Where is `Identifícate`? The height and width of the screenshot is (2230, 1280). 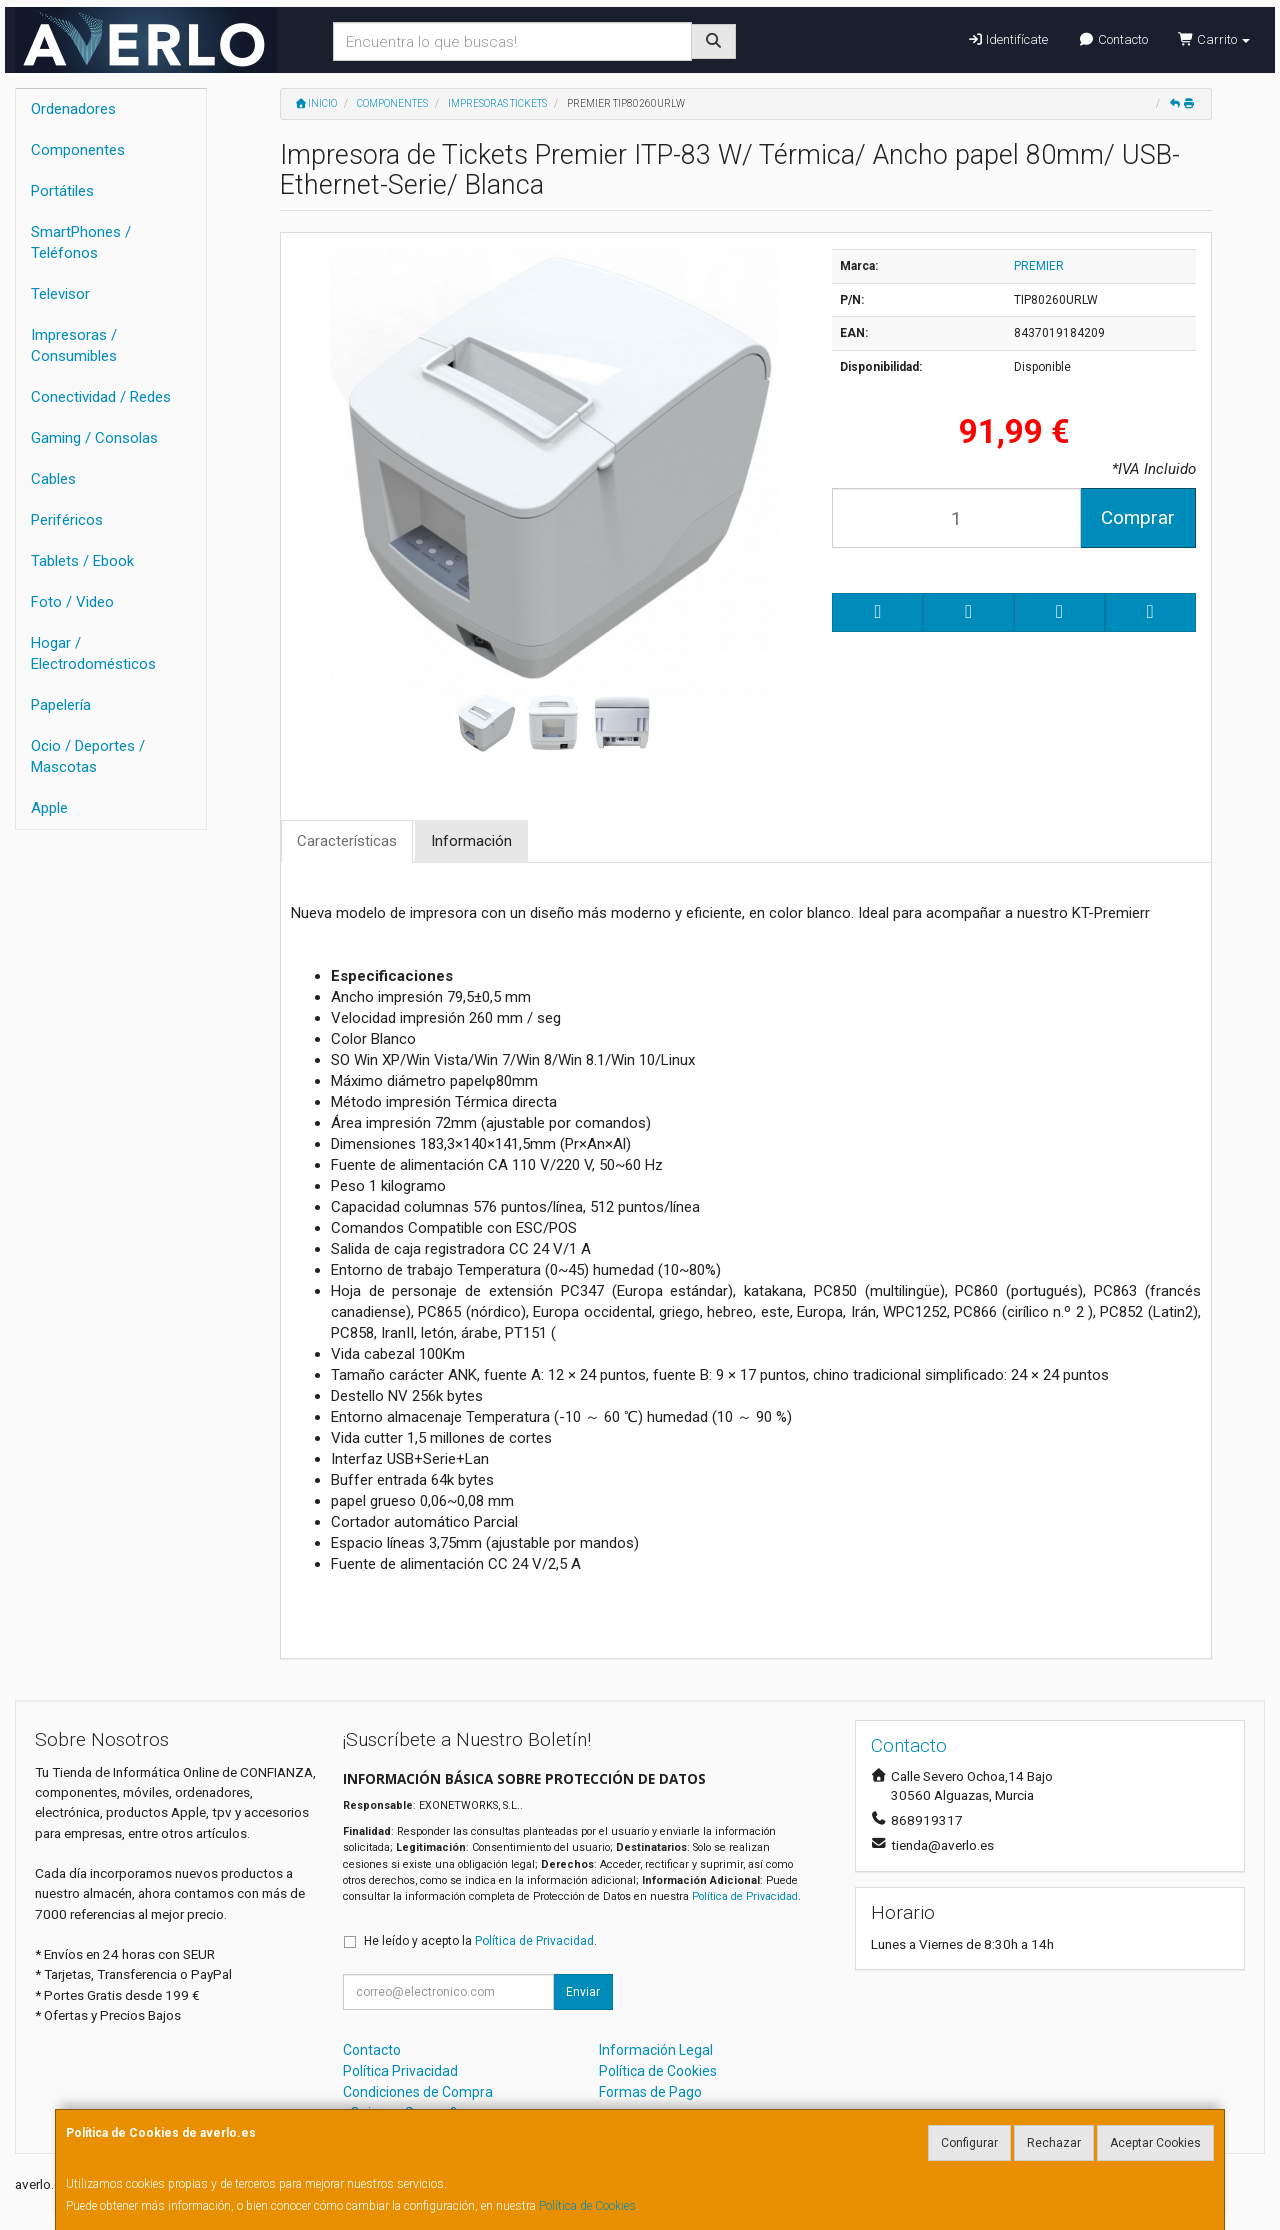 Identifícate is located at coordinates (1007, 39).